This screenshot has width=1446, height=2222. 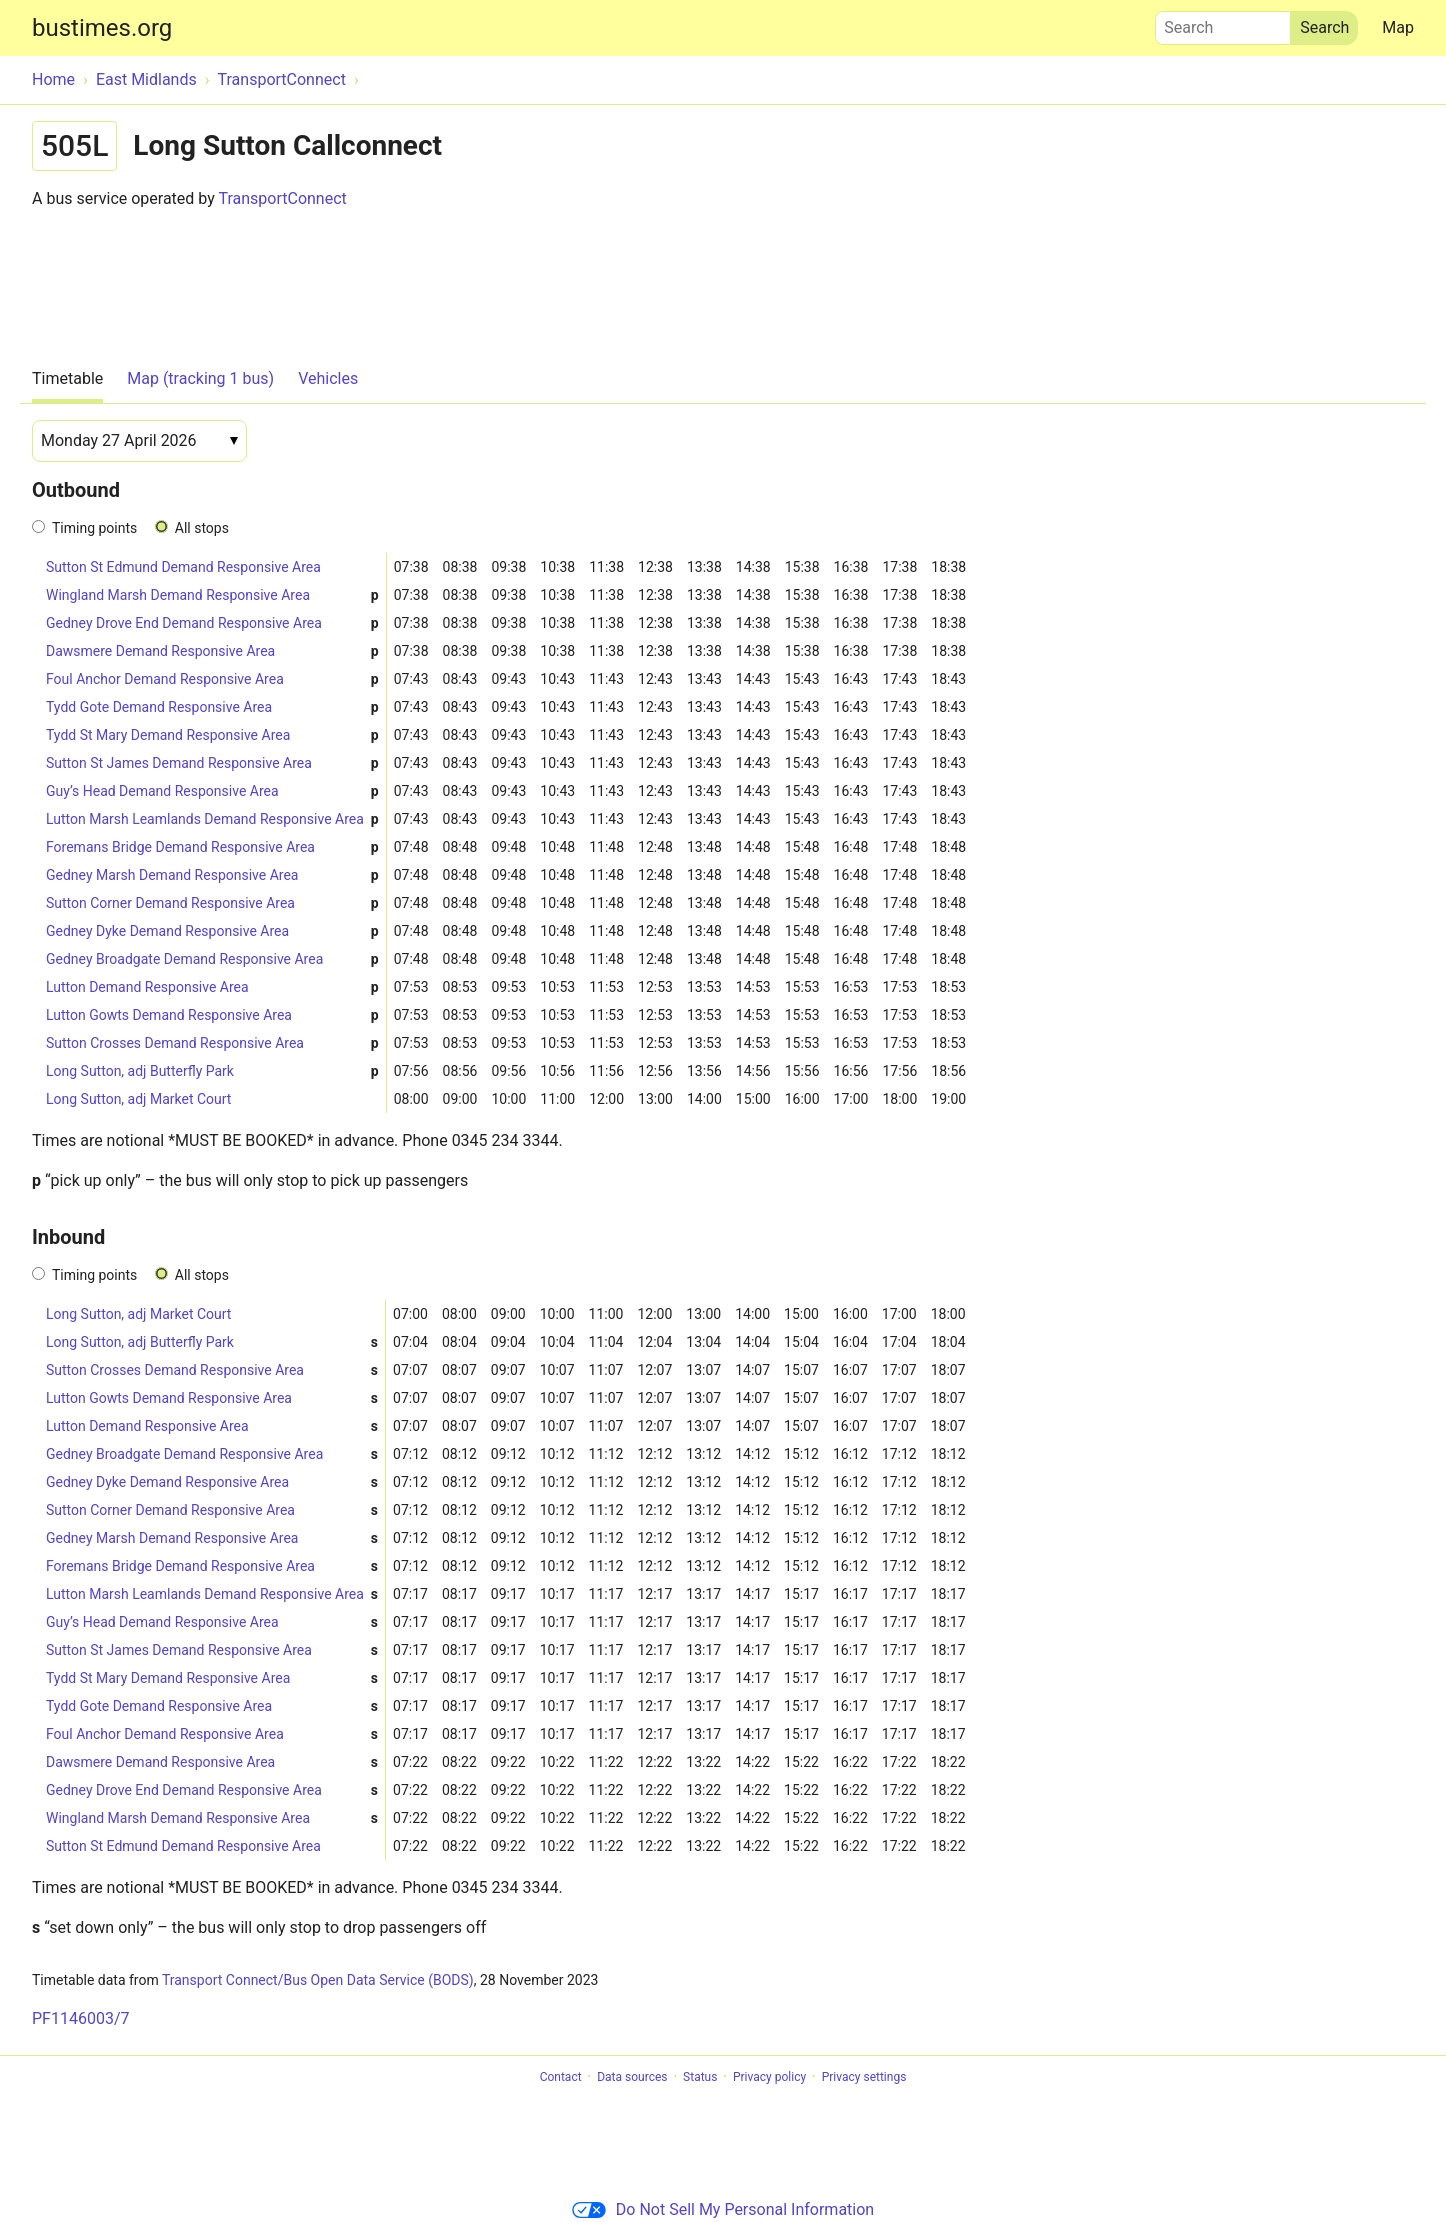 I want to click on Gedney Drove End Demand Responsive Area, so click(x=212, y=623).